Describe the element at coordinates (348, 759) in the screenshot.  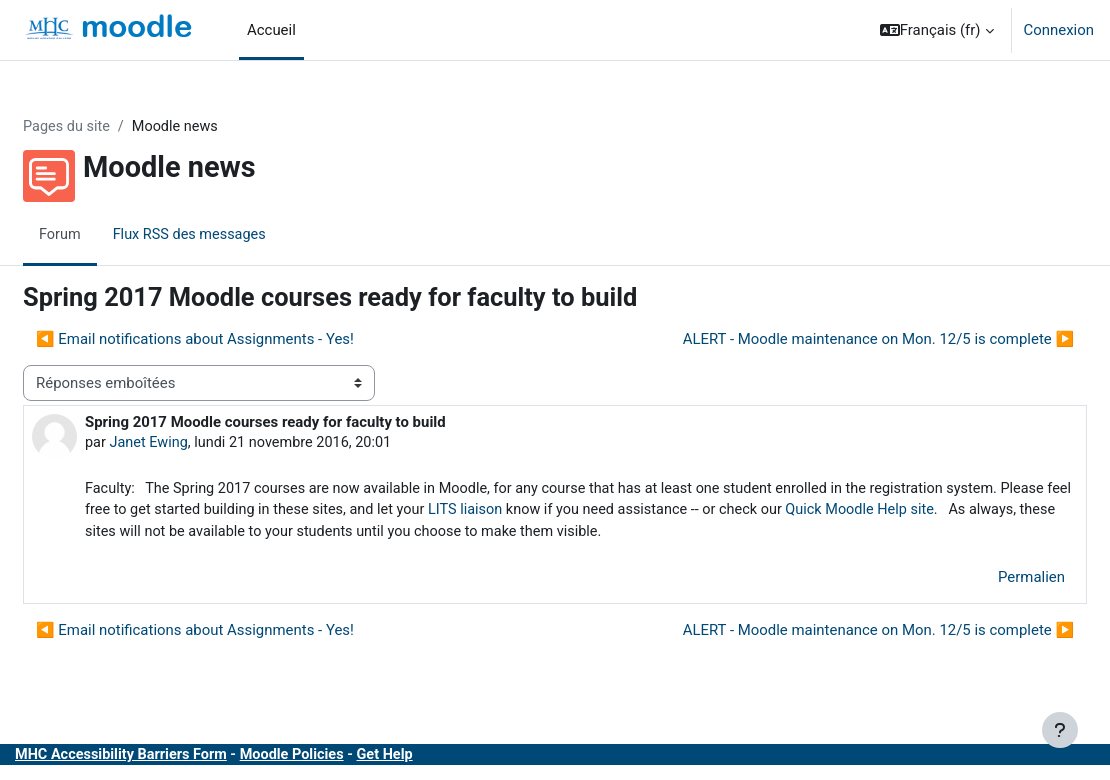
I see `Moodle Policies` at that location.